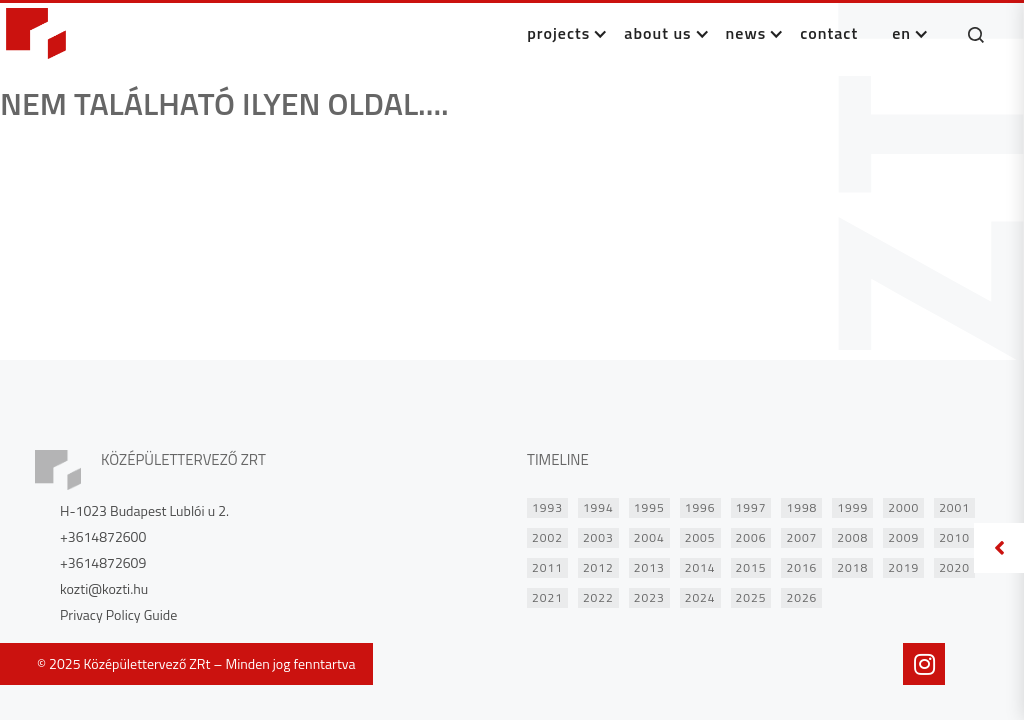 The image size is (1024, 720). Describe the element at coordinates (547, 567) in the screenshot. I see `2011` at that location.